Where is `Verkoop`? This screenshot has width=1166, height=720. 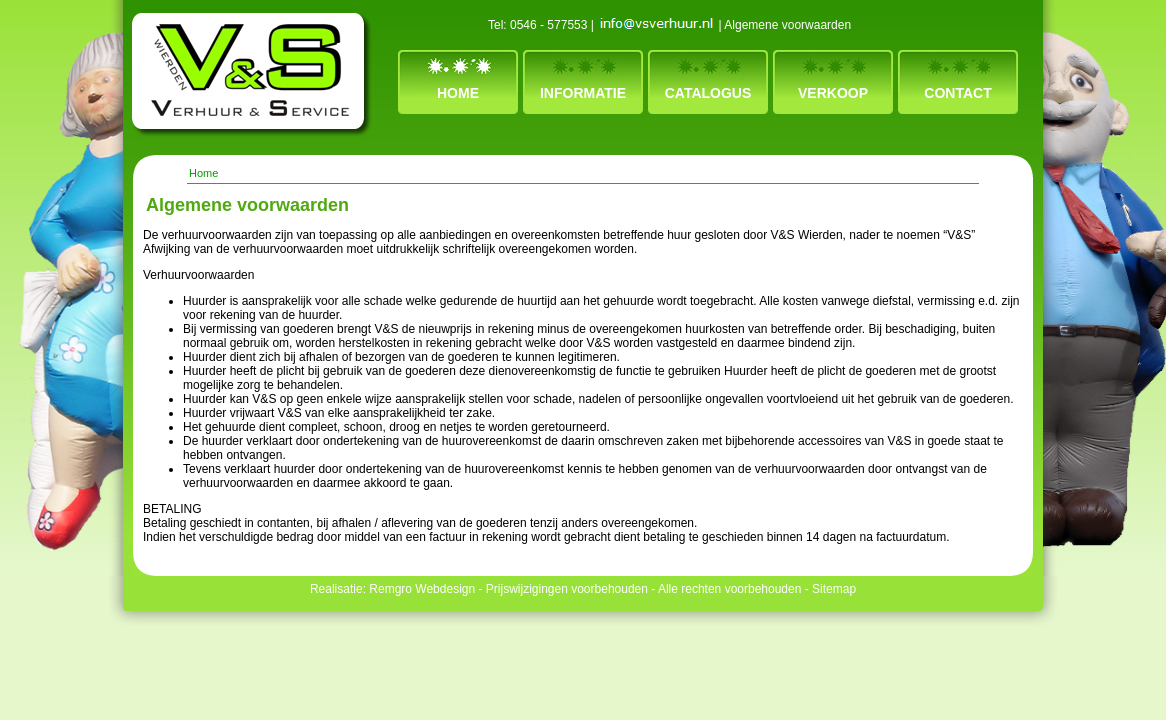 Verkoop is located at coordinates (833, 93).